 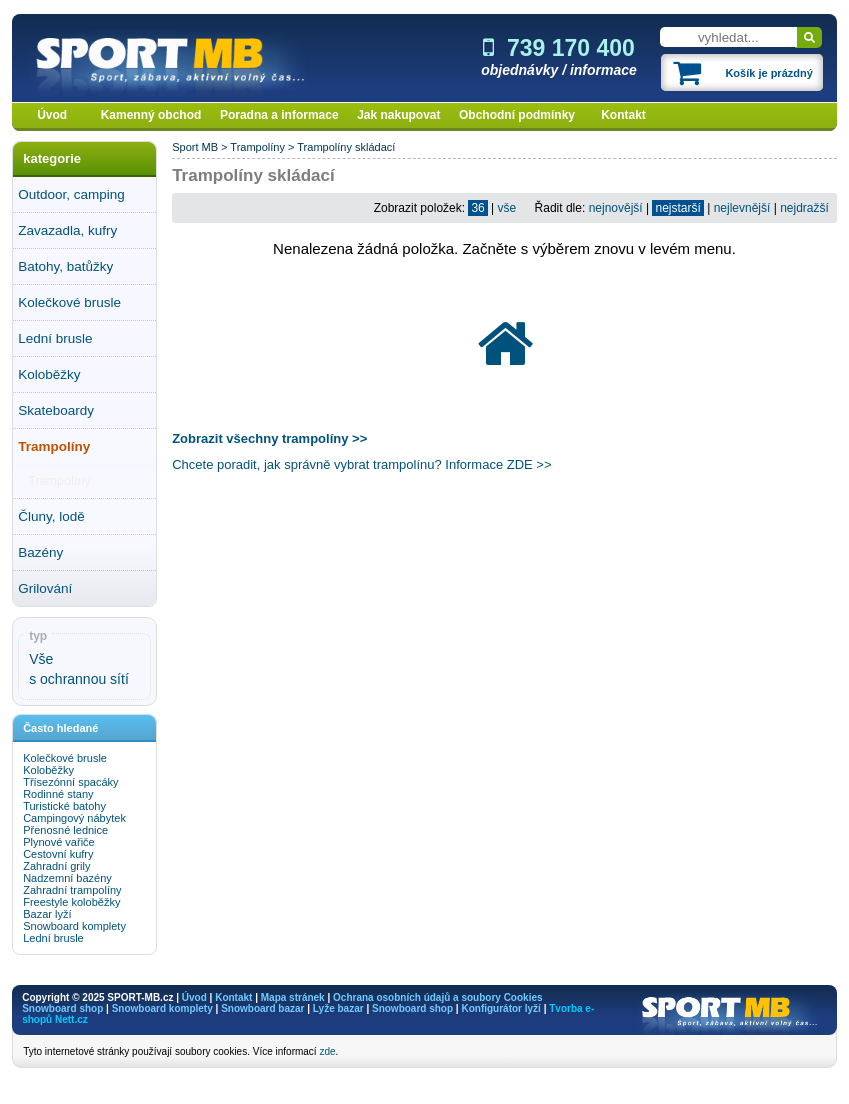 What do you see at coordinates (507, 208) in the screenshot?
I see `vše` at bounding box center [507, 208].